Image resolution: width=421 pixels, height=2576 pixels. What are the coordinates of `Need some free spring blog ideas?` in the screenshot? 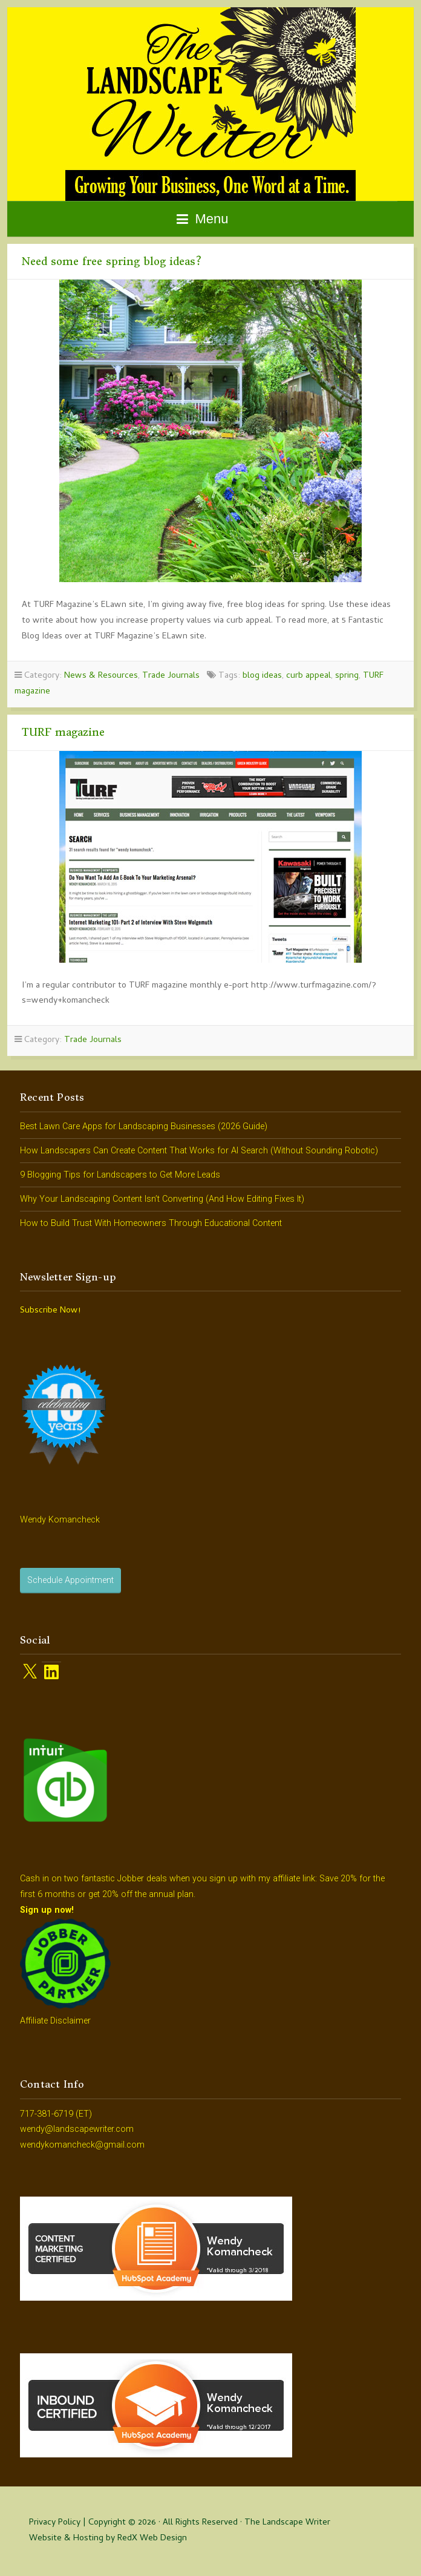 It's located at (111, 261).